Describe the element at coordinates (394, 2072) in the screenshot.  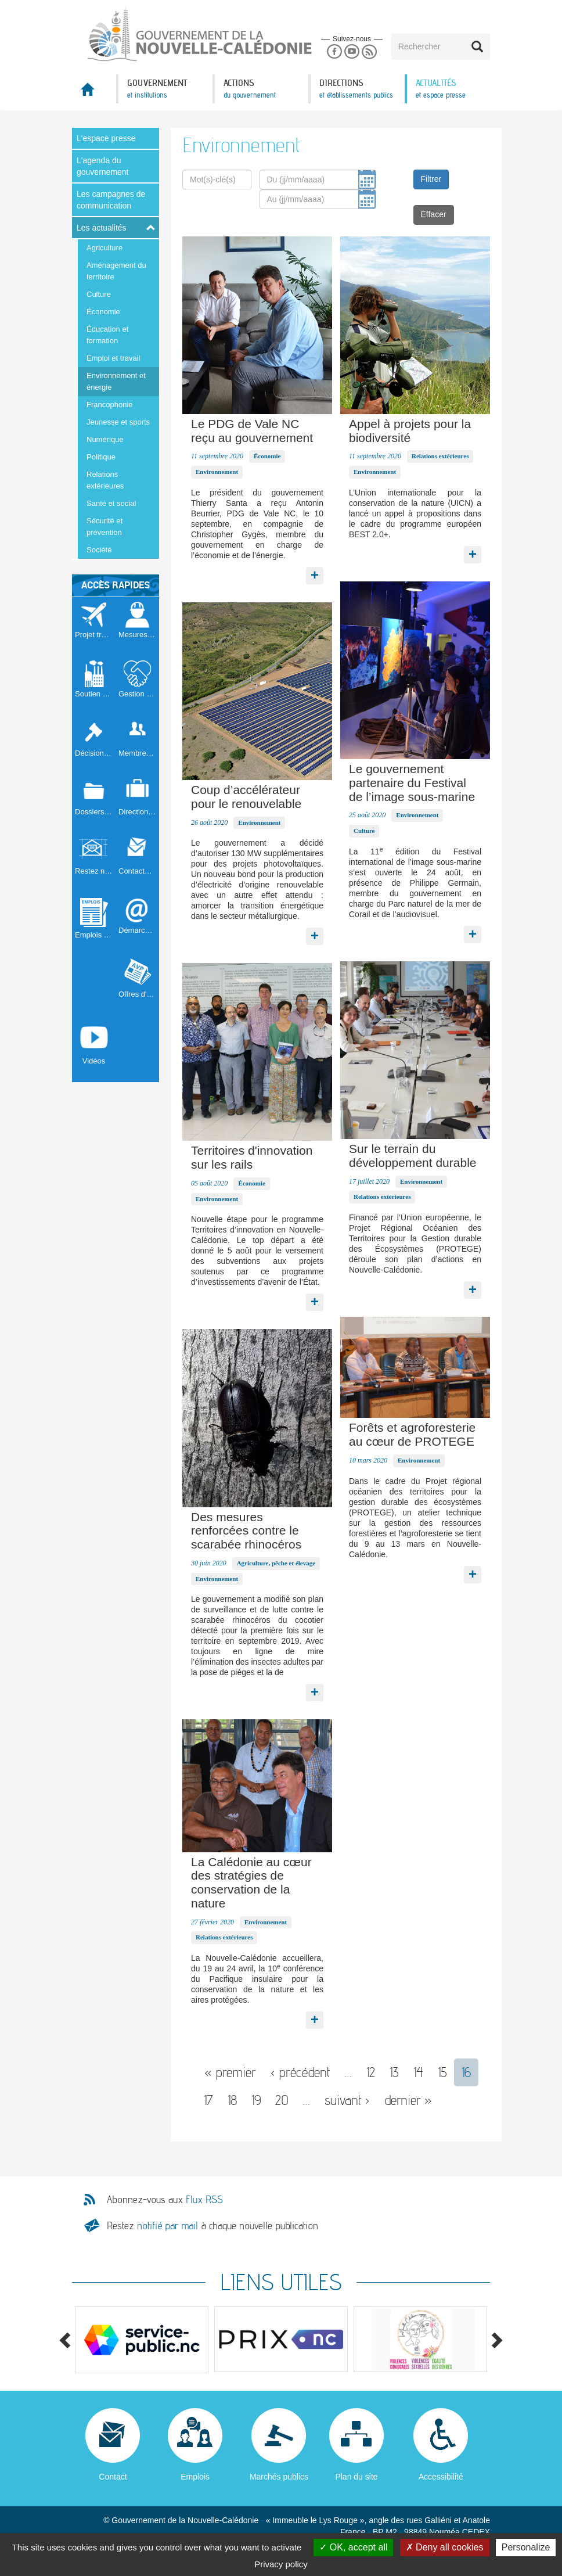
I see `13` at that location.